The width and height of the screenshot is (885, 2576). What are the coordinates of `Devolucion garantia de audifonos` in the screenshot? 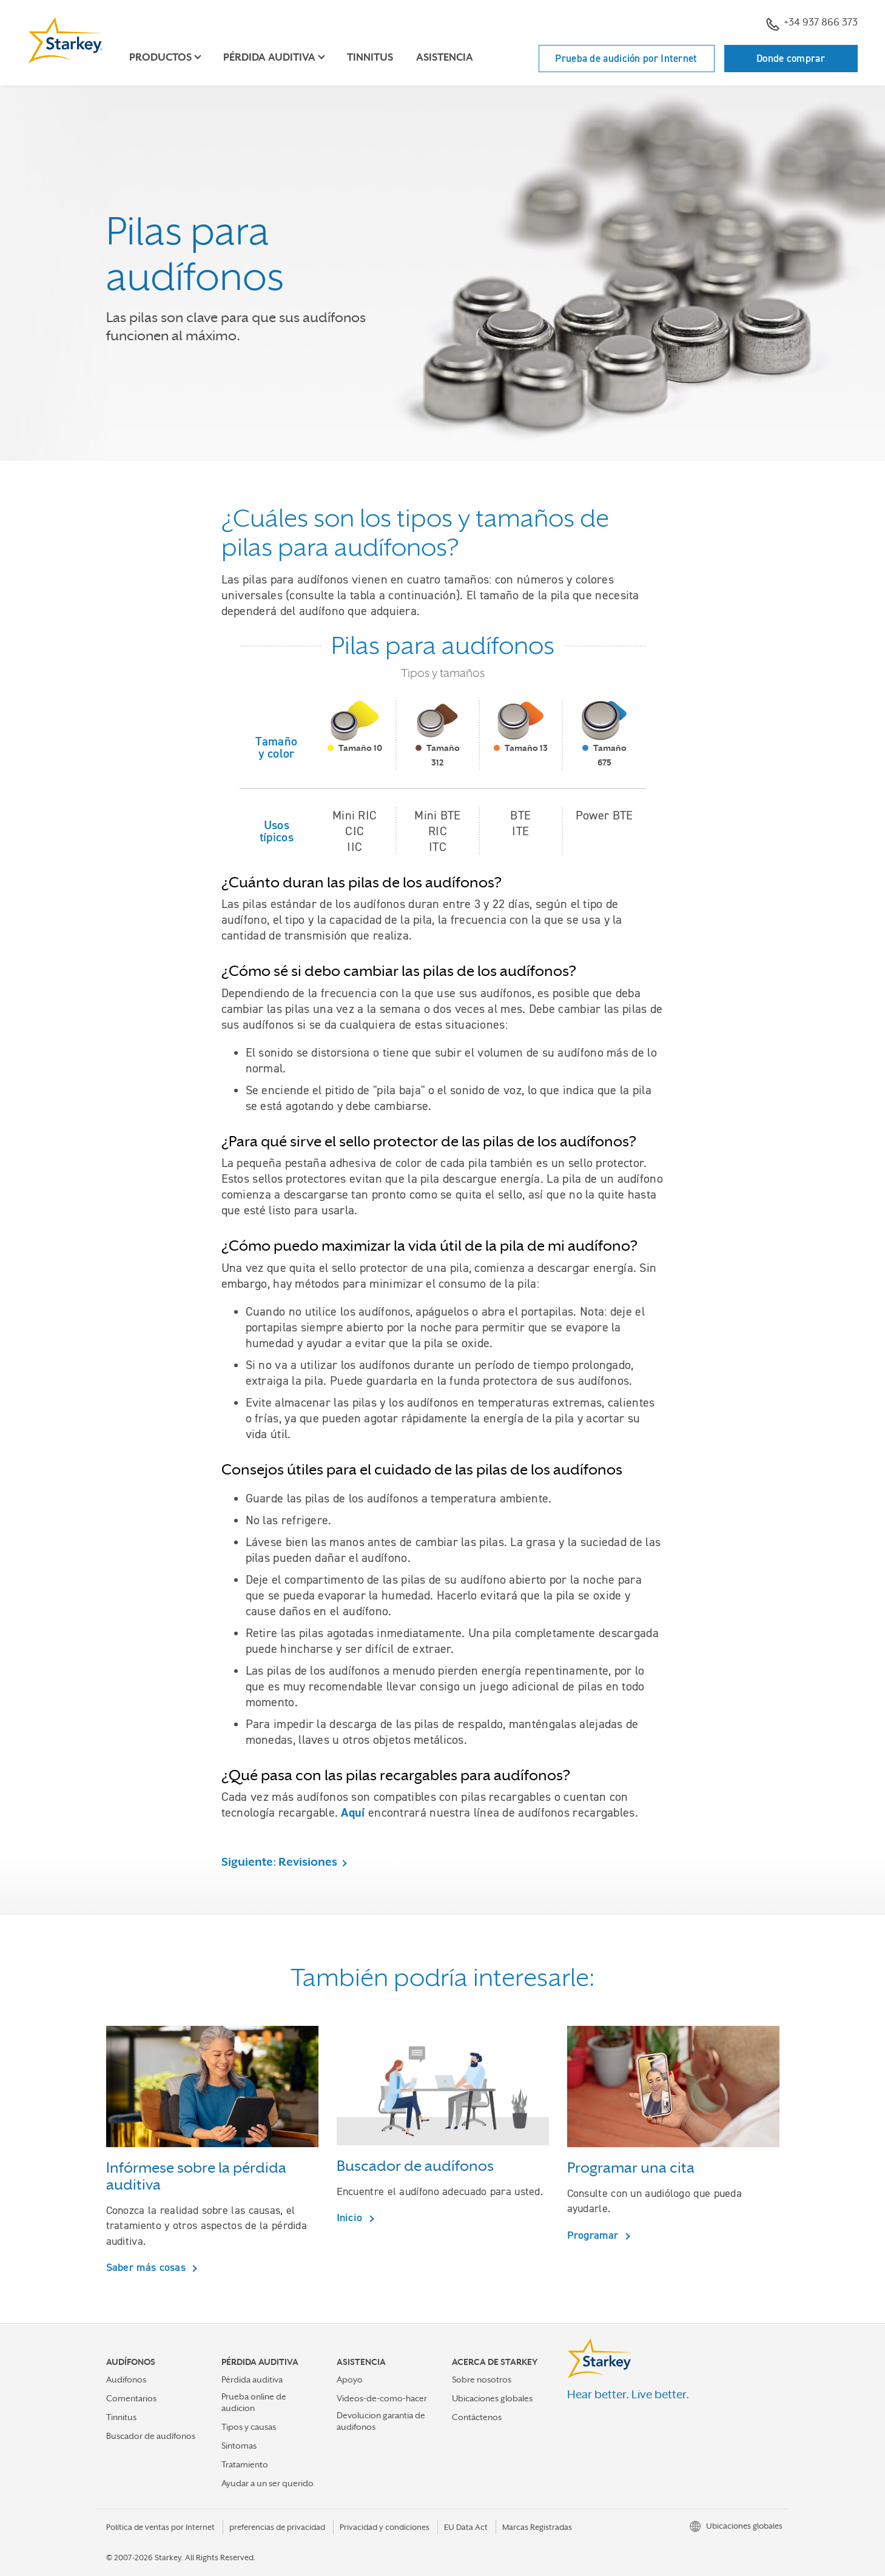 It's located at (381, 2421).